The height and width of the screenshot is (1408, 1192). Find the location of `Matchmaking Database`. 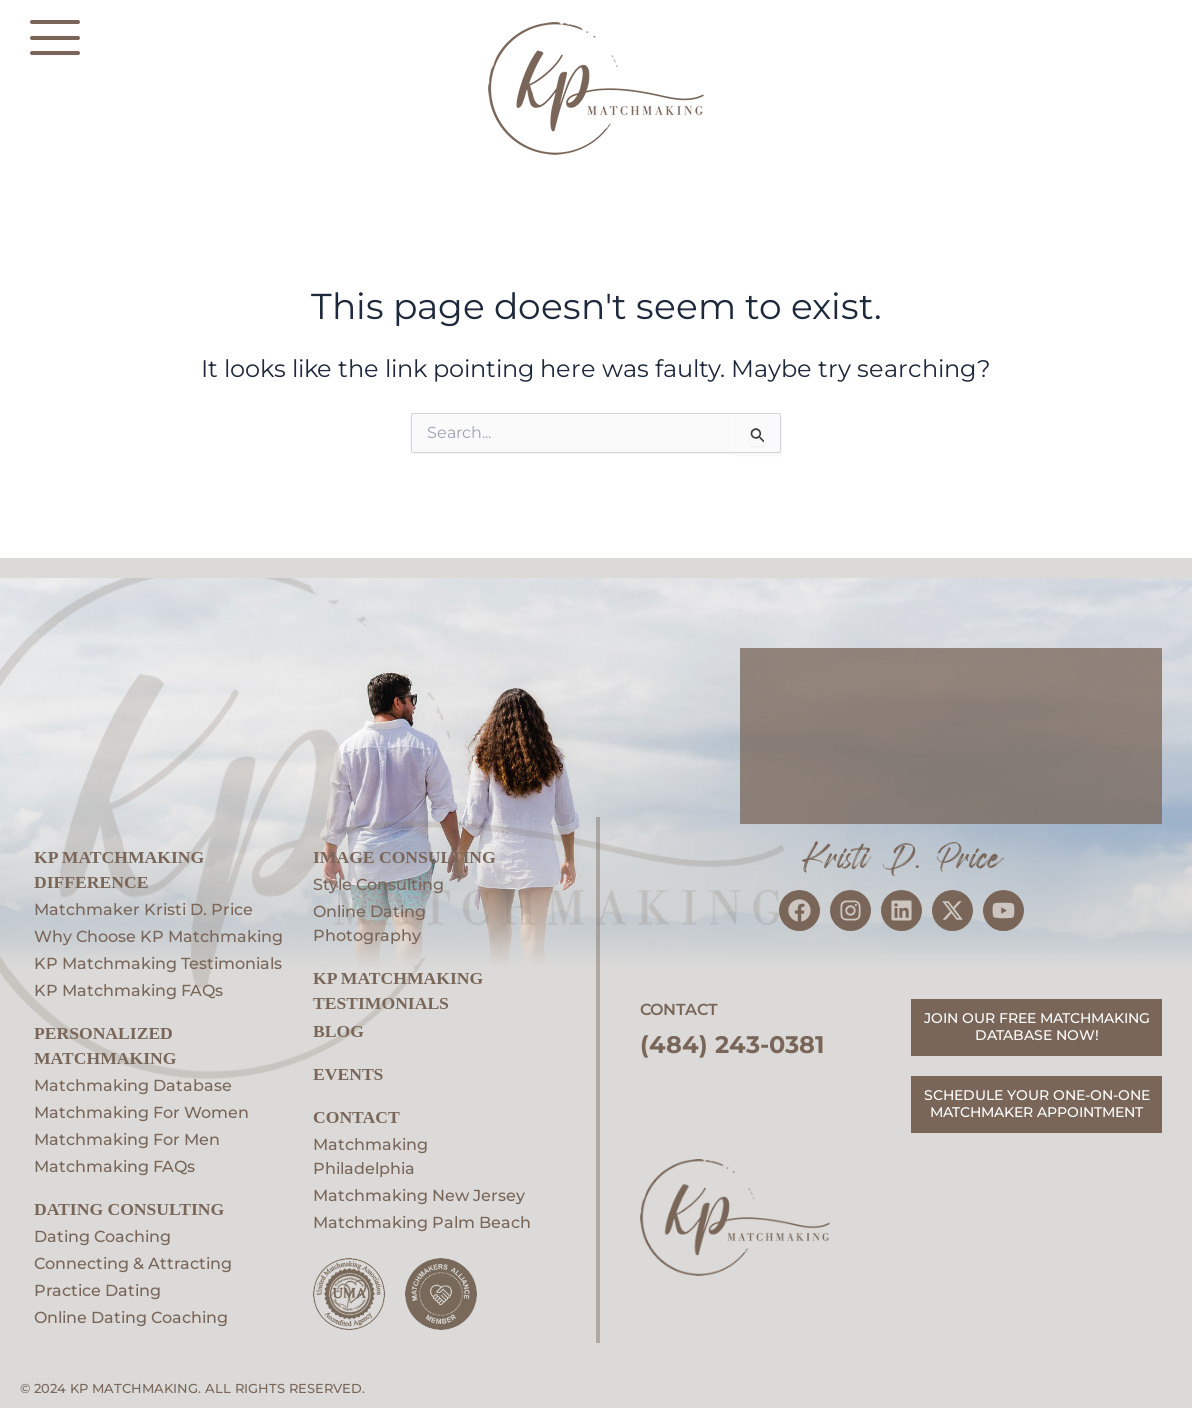

Matchmaking Database is located at coordinates (133, 1085).